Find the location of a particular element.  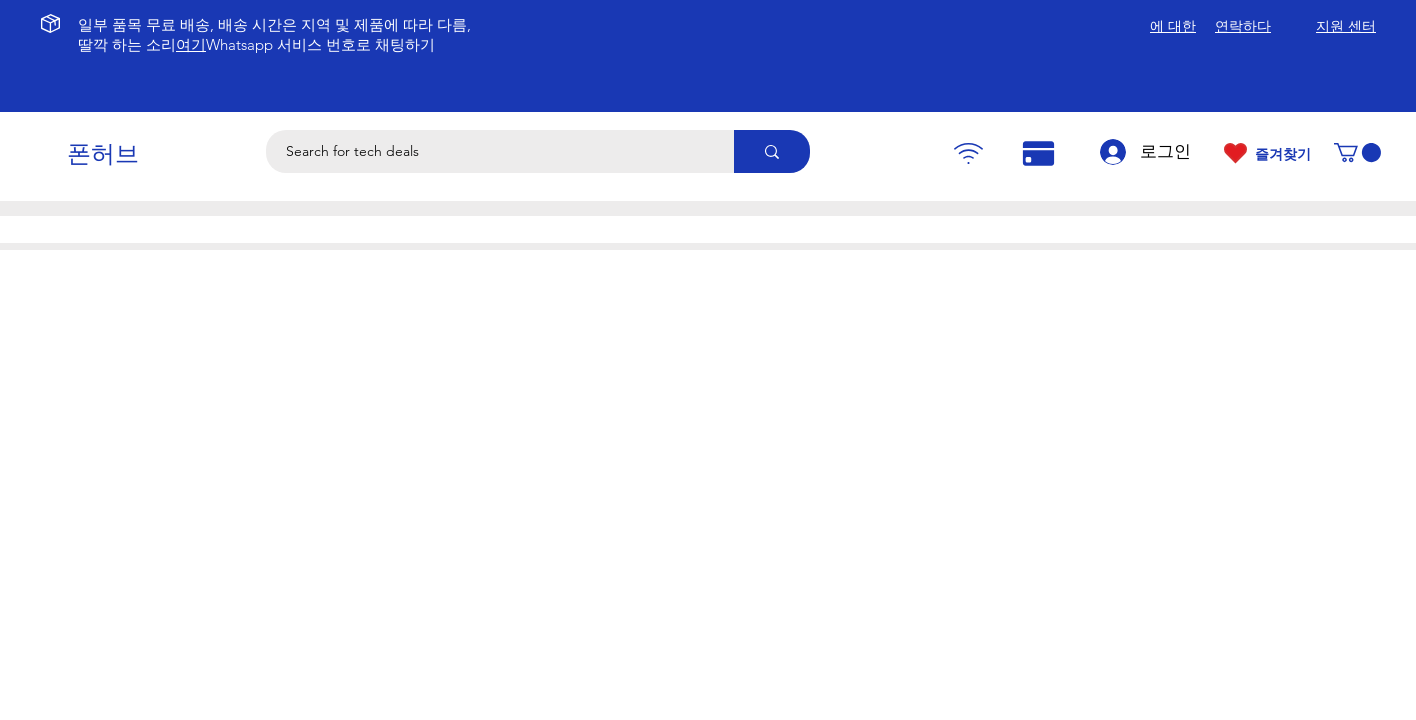

폰허브 is located at coordinates (103, 153).